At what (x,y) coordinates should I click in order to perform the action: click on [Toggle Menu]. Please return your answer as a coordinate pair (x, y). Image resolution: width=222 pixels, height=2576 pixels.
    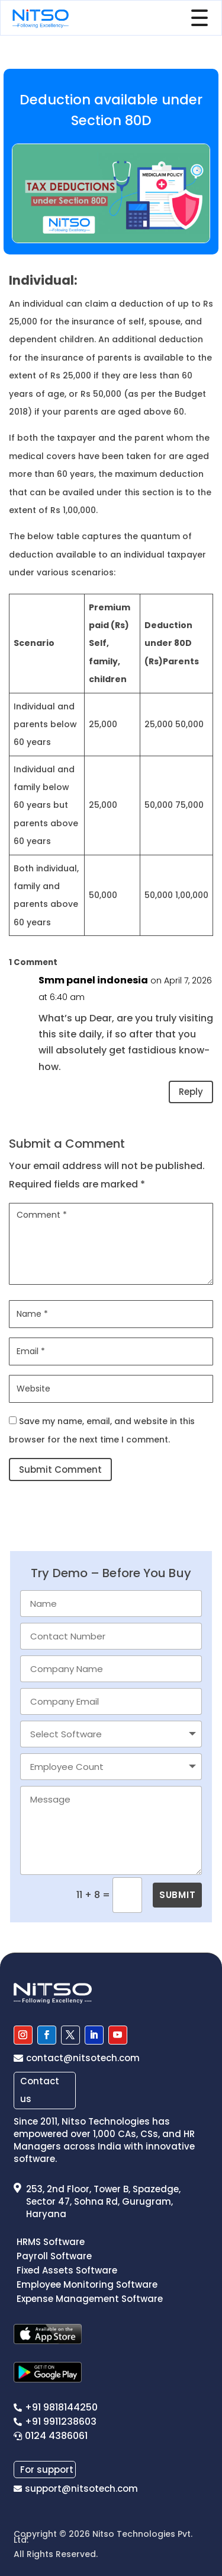
    Looking at the image, I should click on (202, 17).